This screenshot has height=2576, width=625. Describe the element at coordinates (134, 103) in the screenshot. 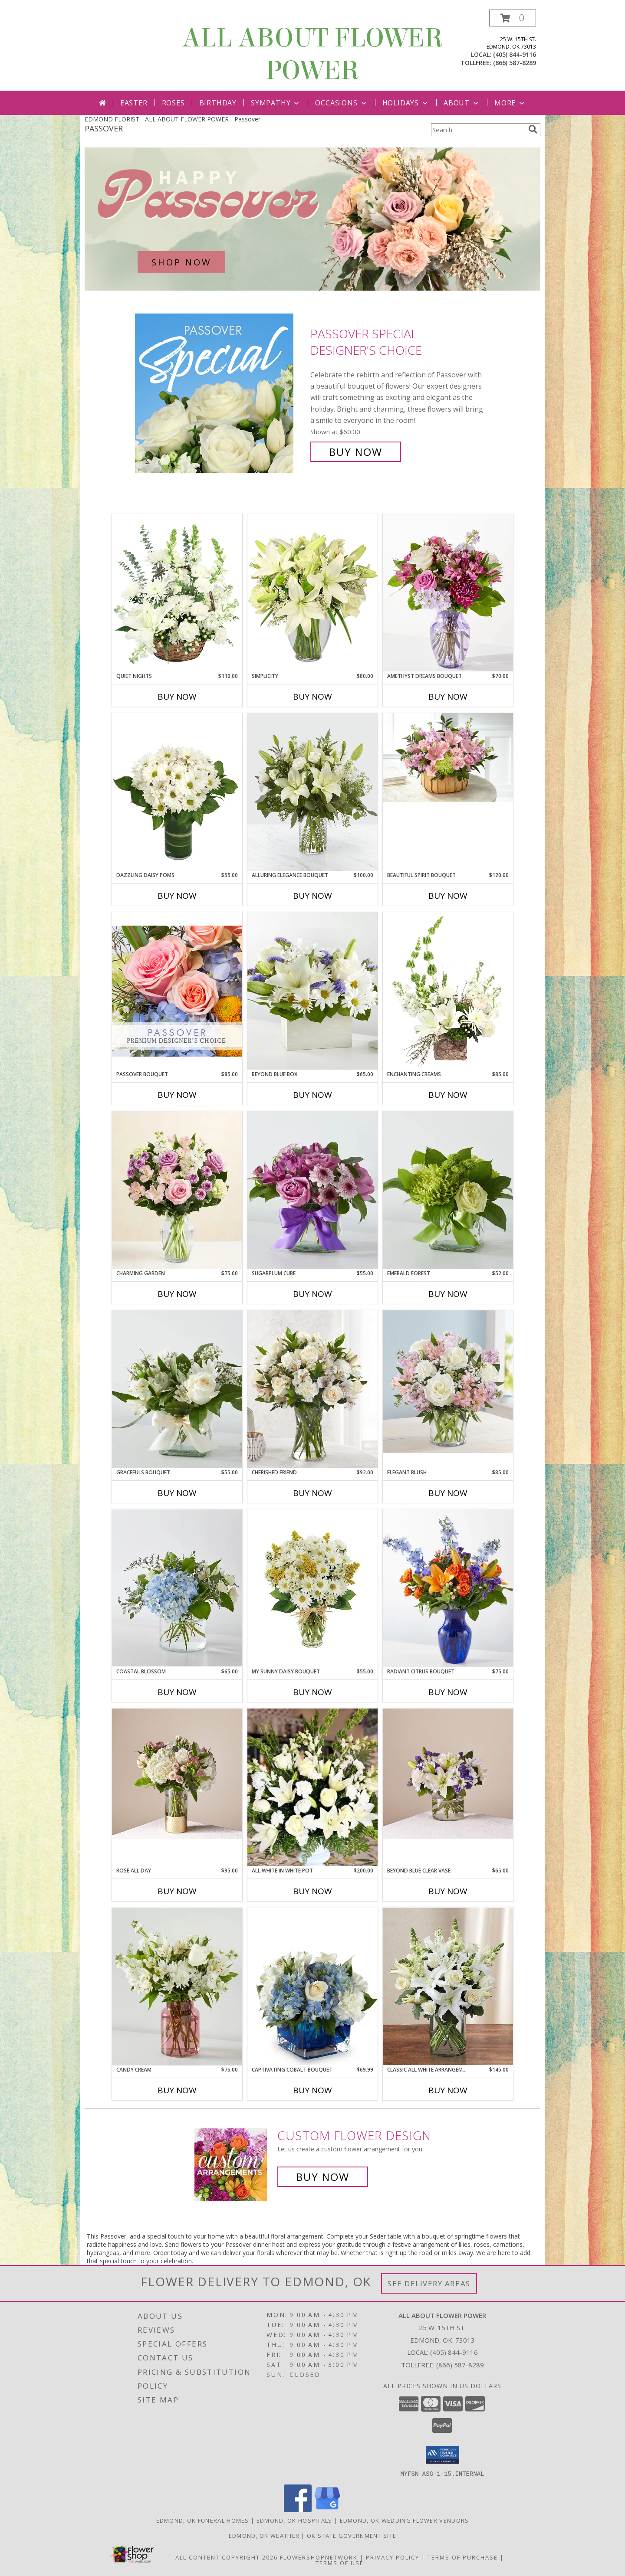

I see `Easter` at that location.